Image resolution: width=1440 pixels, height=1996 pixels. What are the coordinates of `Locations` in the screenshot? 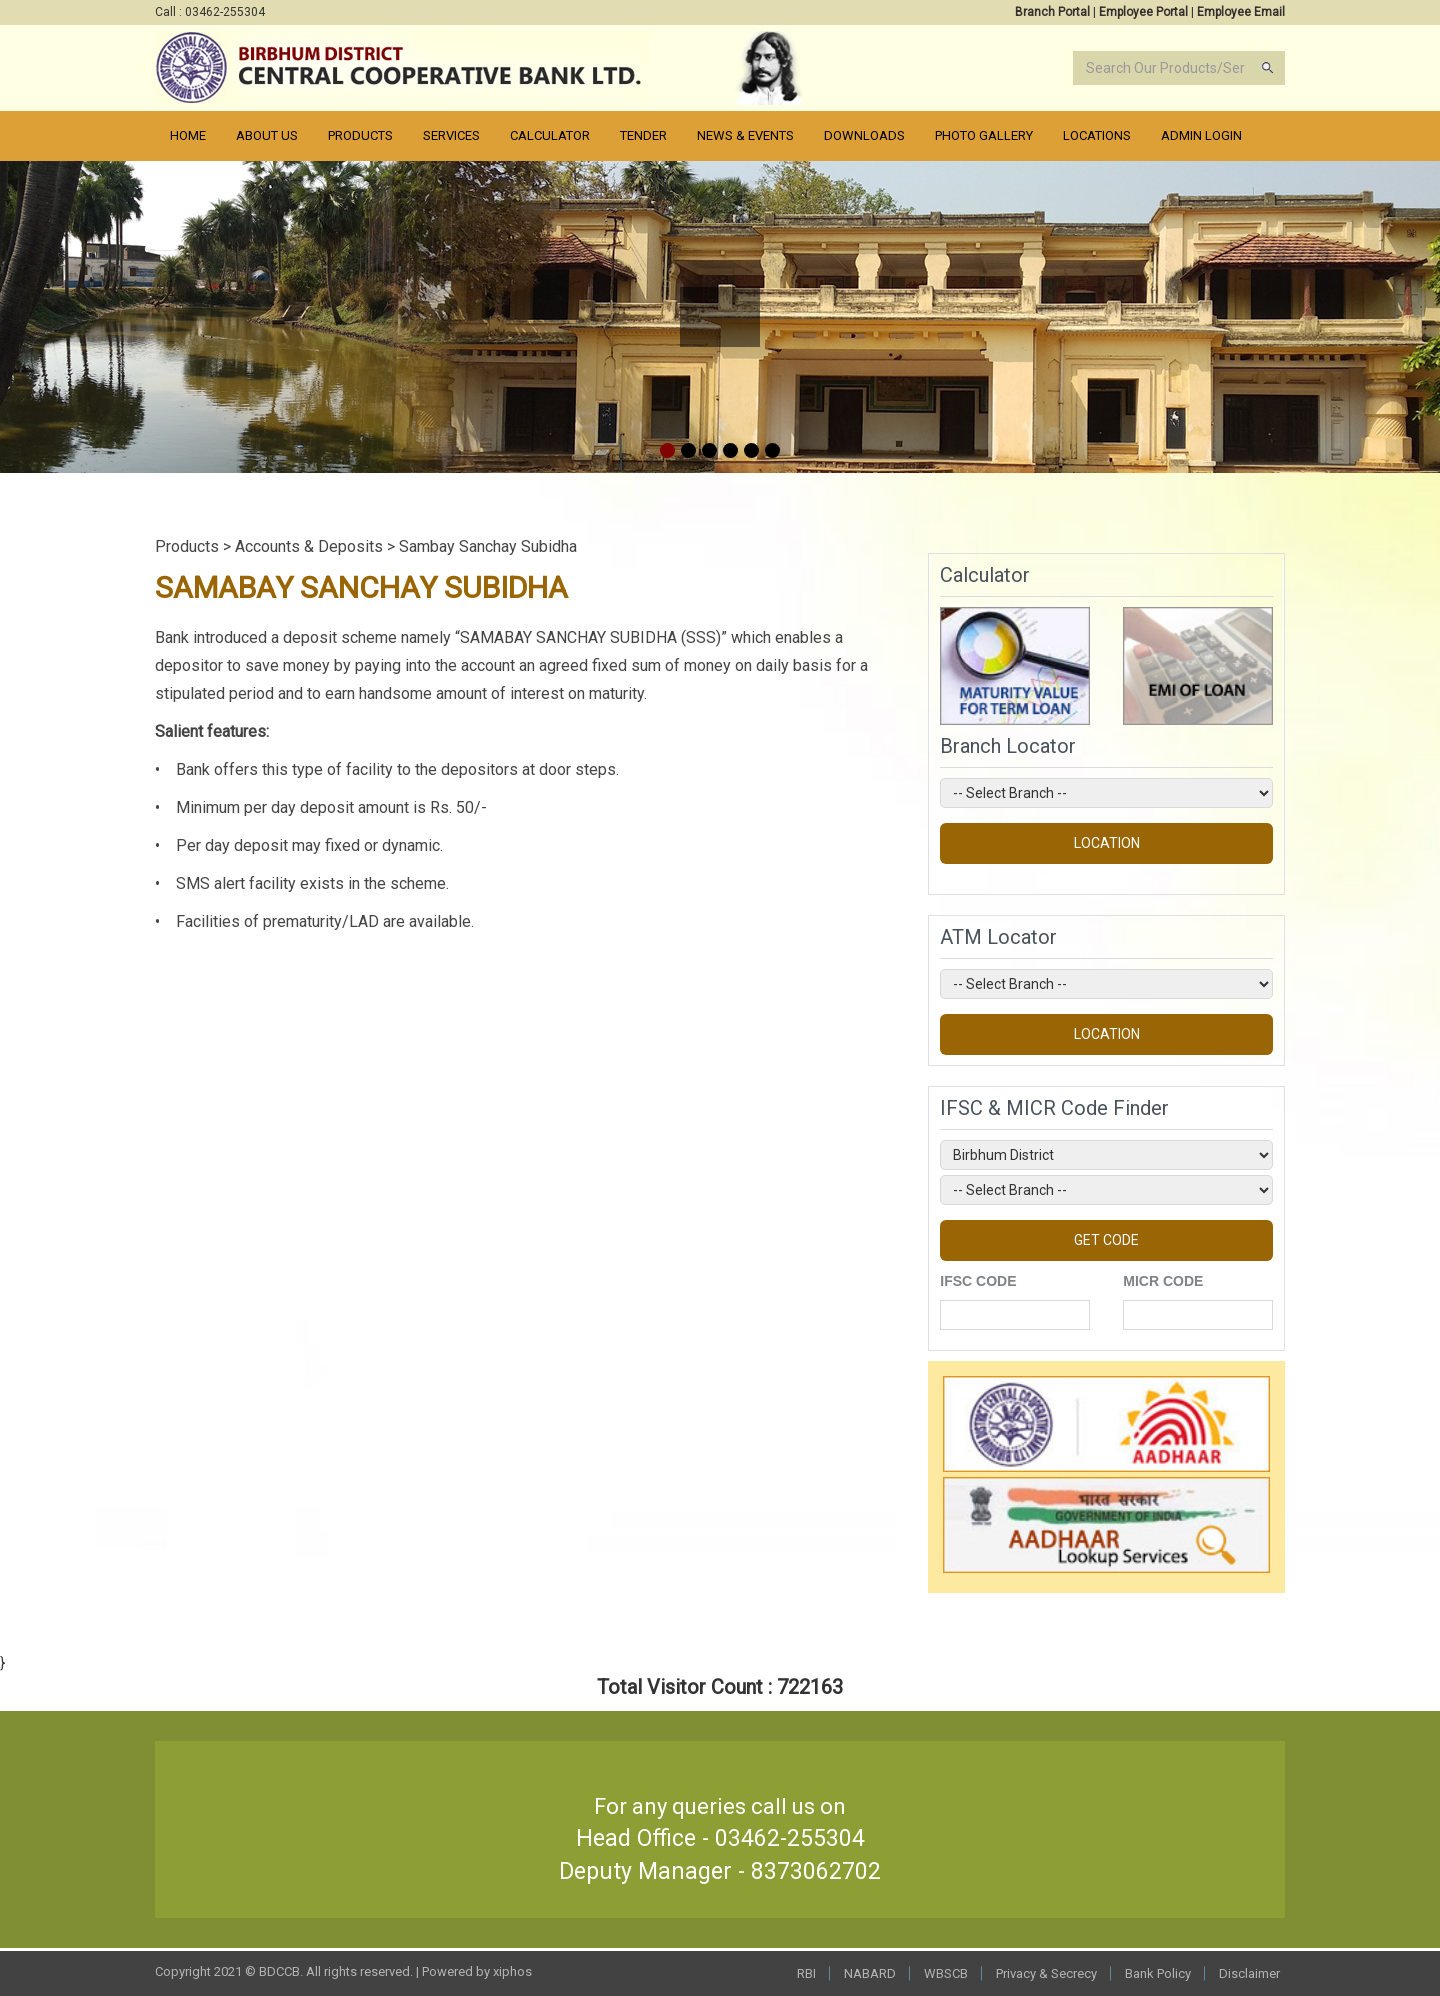 It's located at (1097, 135).